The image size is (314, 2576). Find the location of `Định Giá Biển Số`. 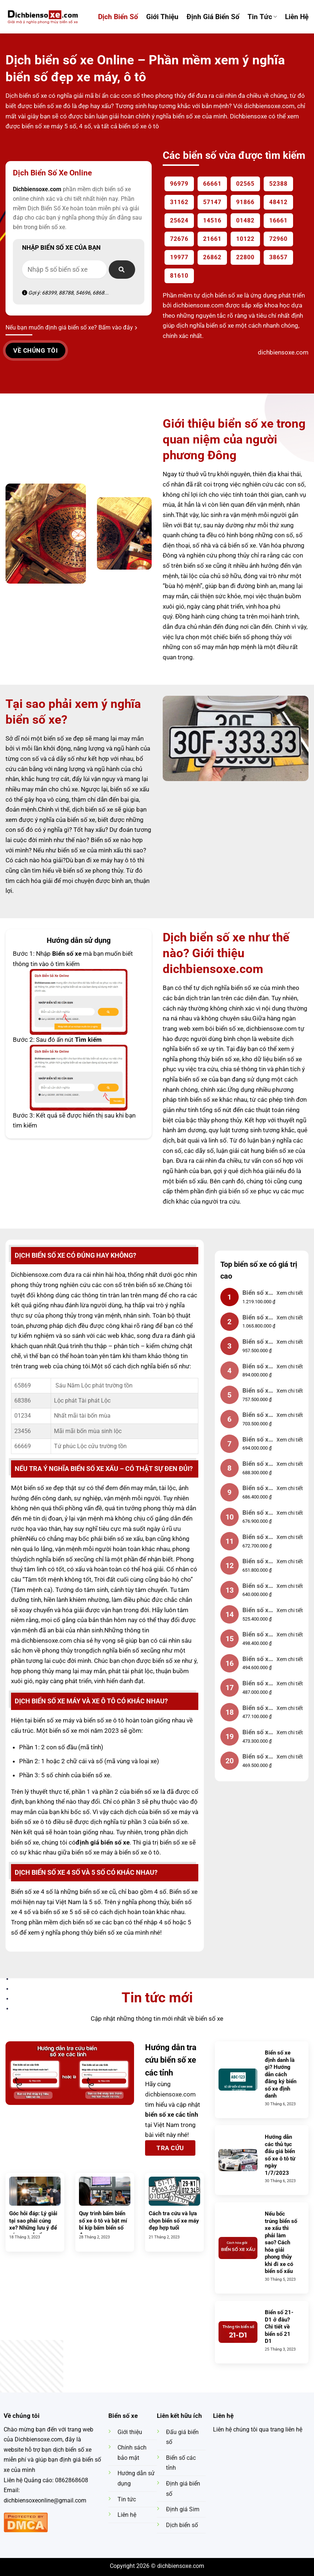

Định Giá Biển Số is located at coordinates (213, 17).